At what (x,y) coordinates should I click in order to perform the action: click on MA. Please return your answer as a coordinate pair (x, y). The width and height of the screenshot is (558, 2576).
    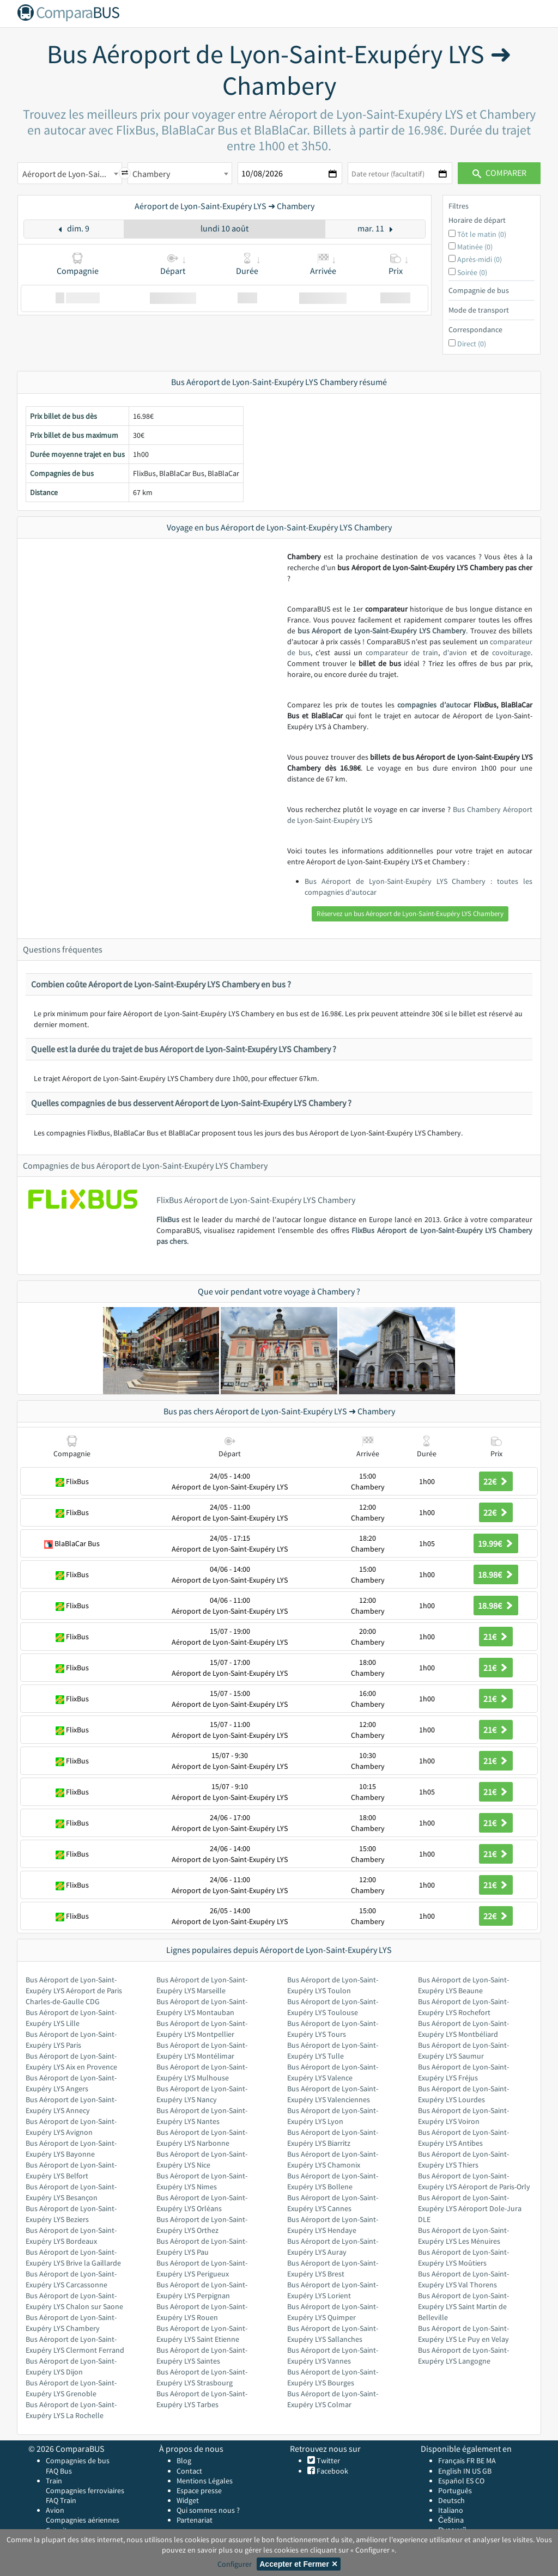
    Looking at the image, I should click on (491, 2460).